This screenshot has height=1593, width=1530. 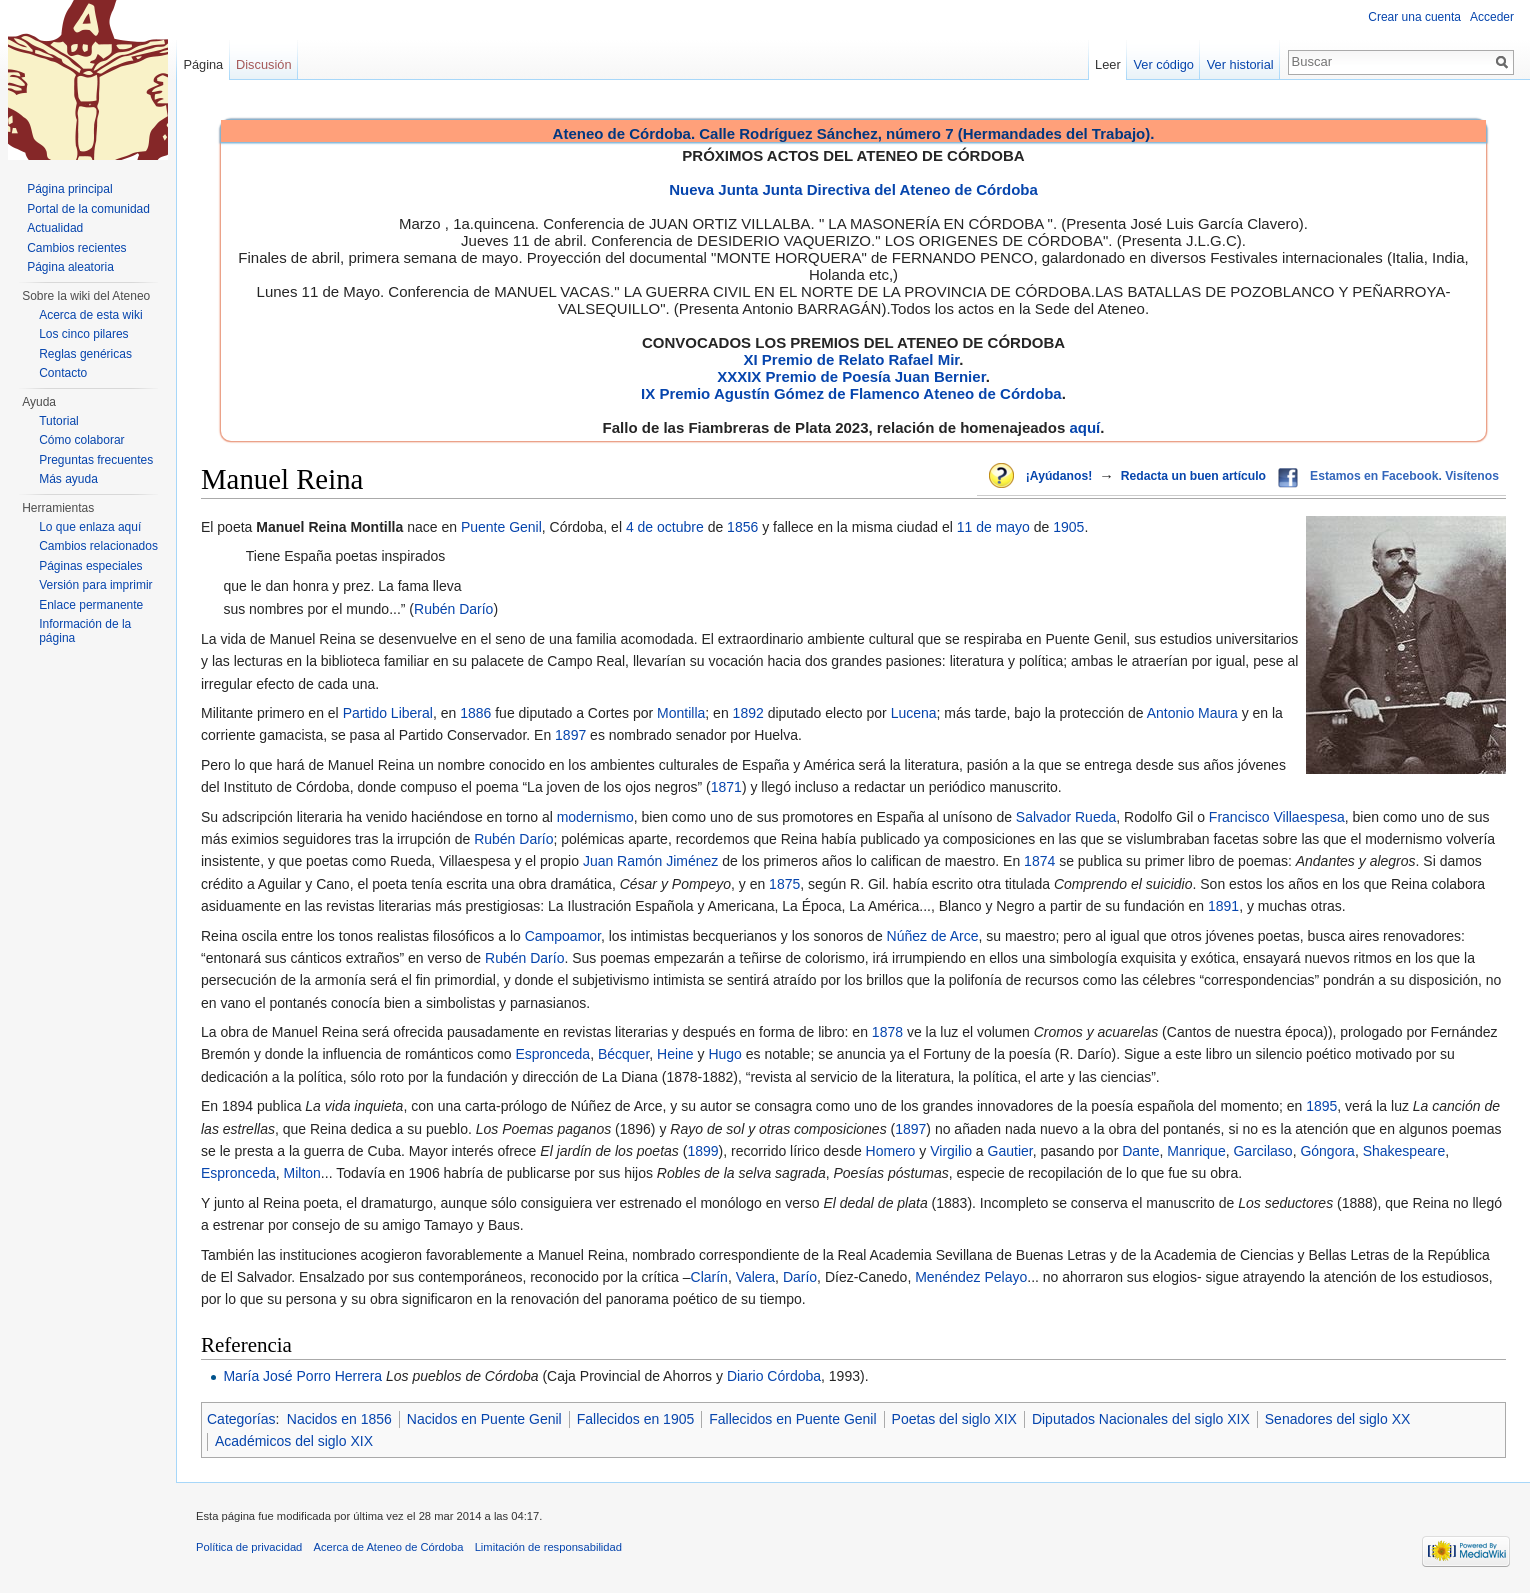 I want to click on 1895, so click(x=1321, y=1106).